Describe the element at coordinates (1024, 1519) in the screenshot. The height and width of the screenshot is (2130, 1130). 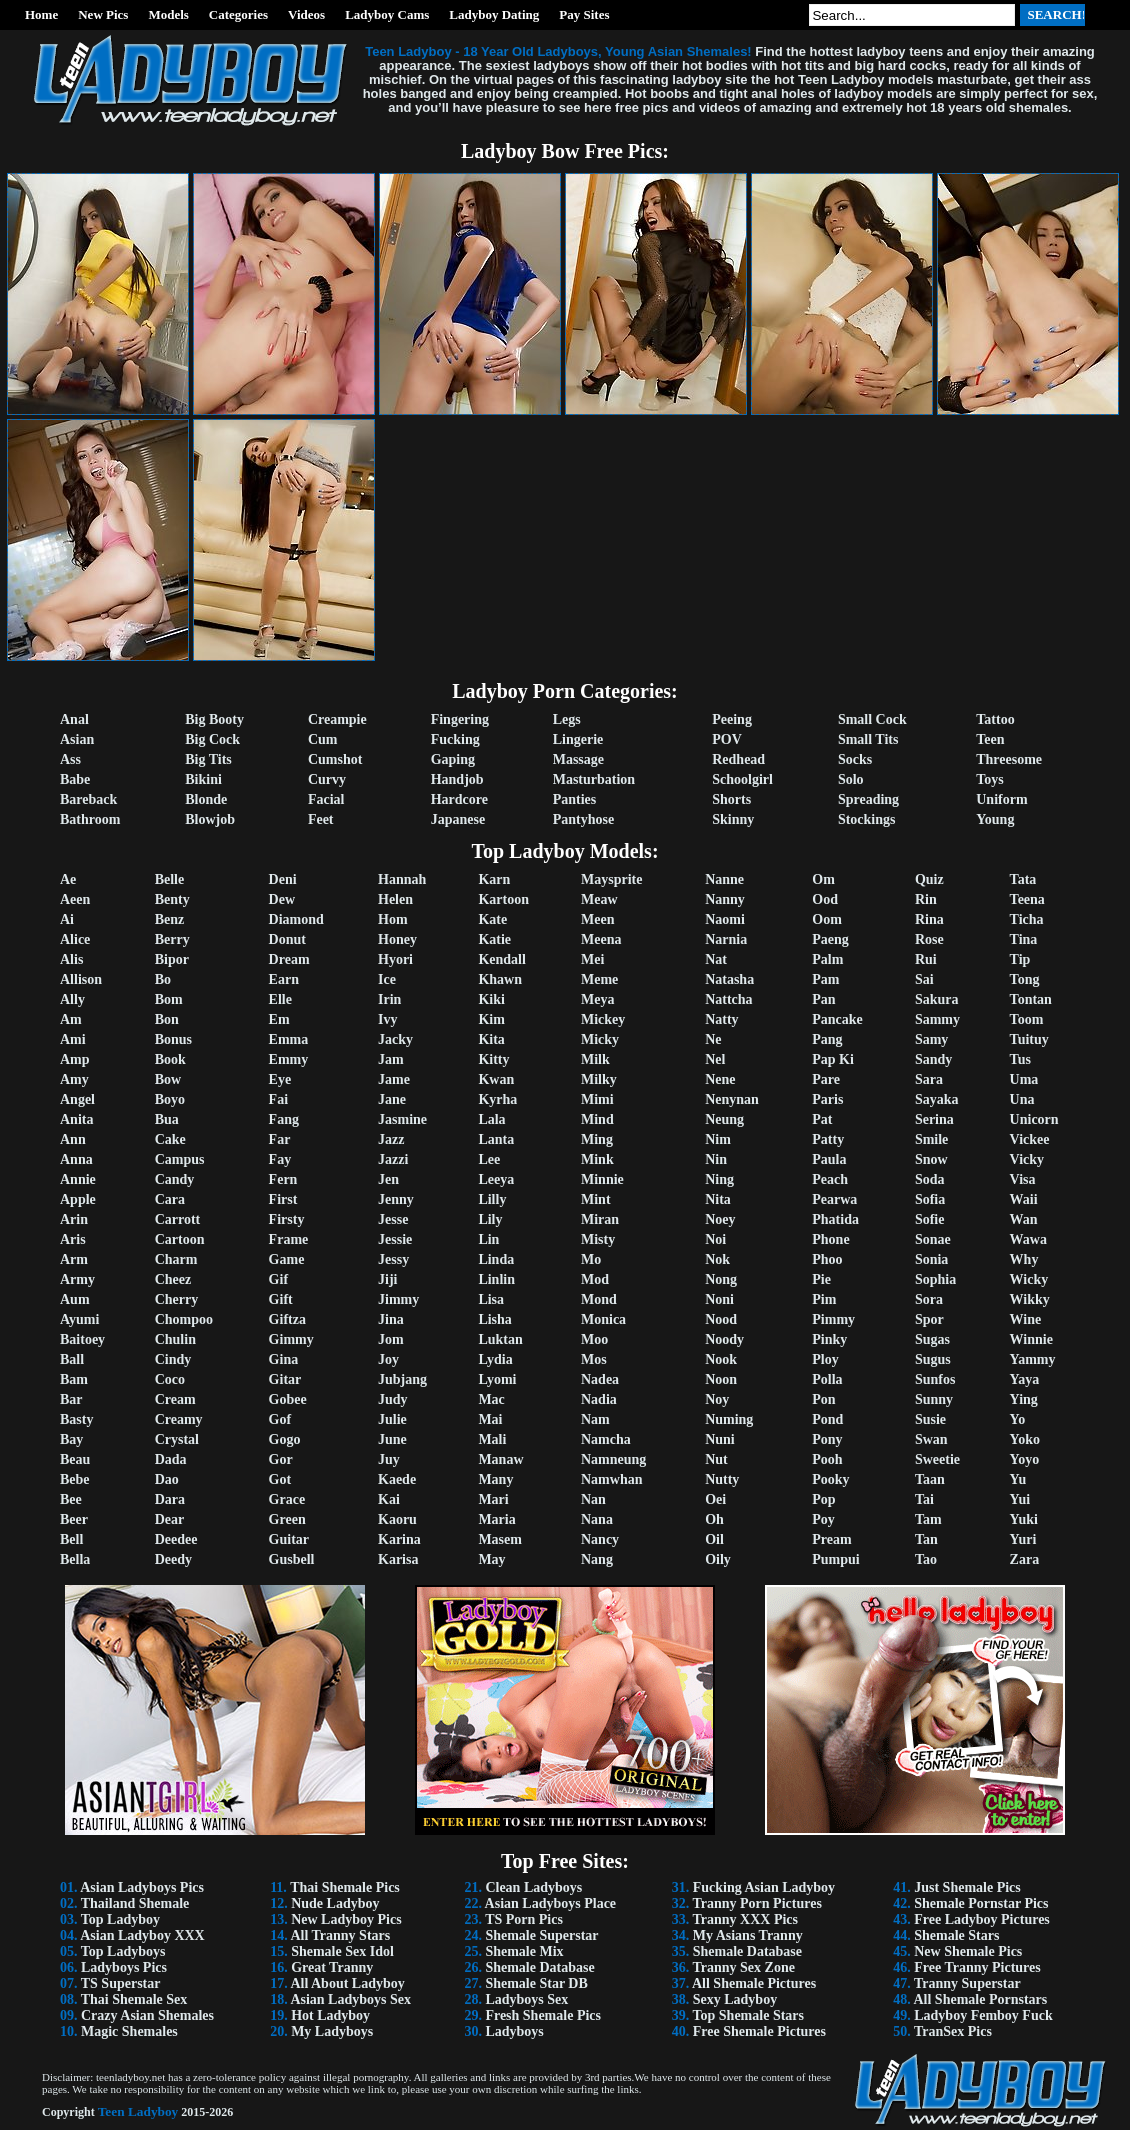
I see `Yuki` at that location.